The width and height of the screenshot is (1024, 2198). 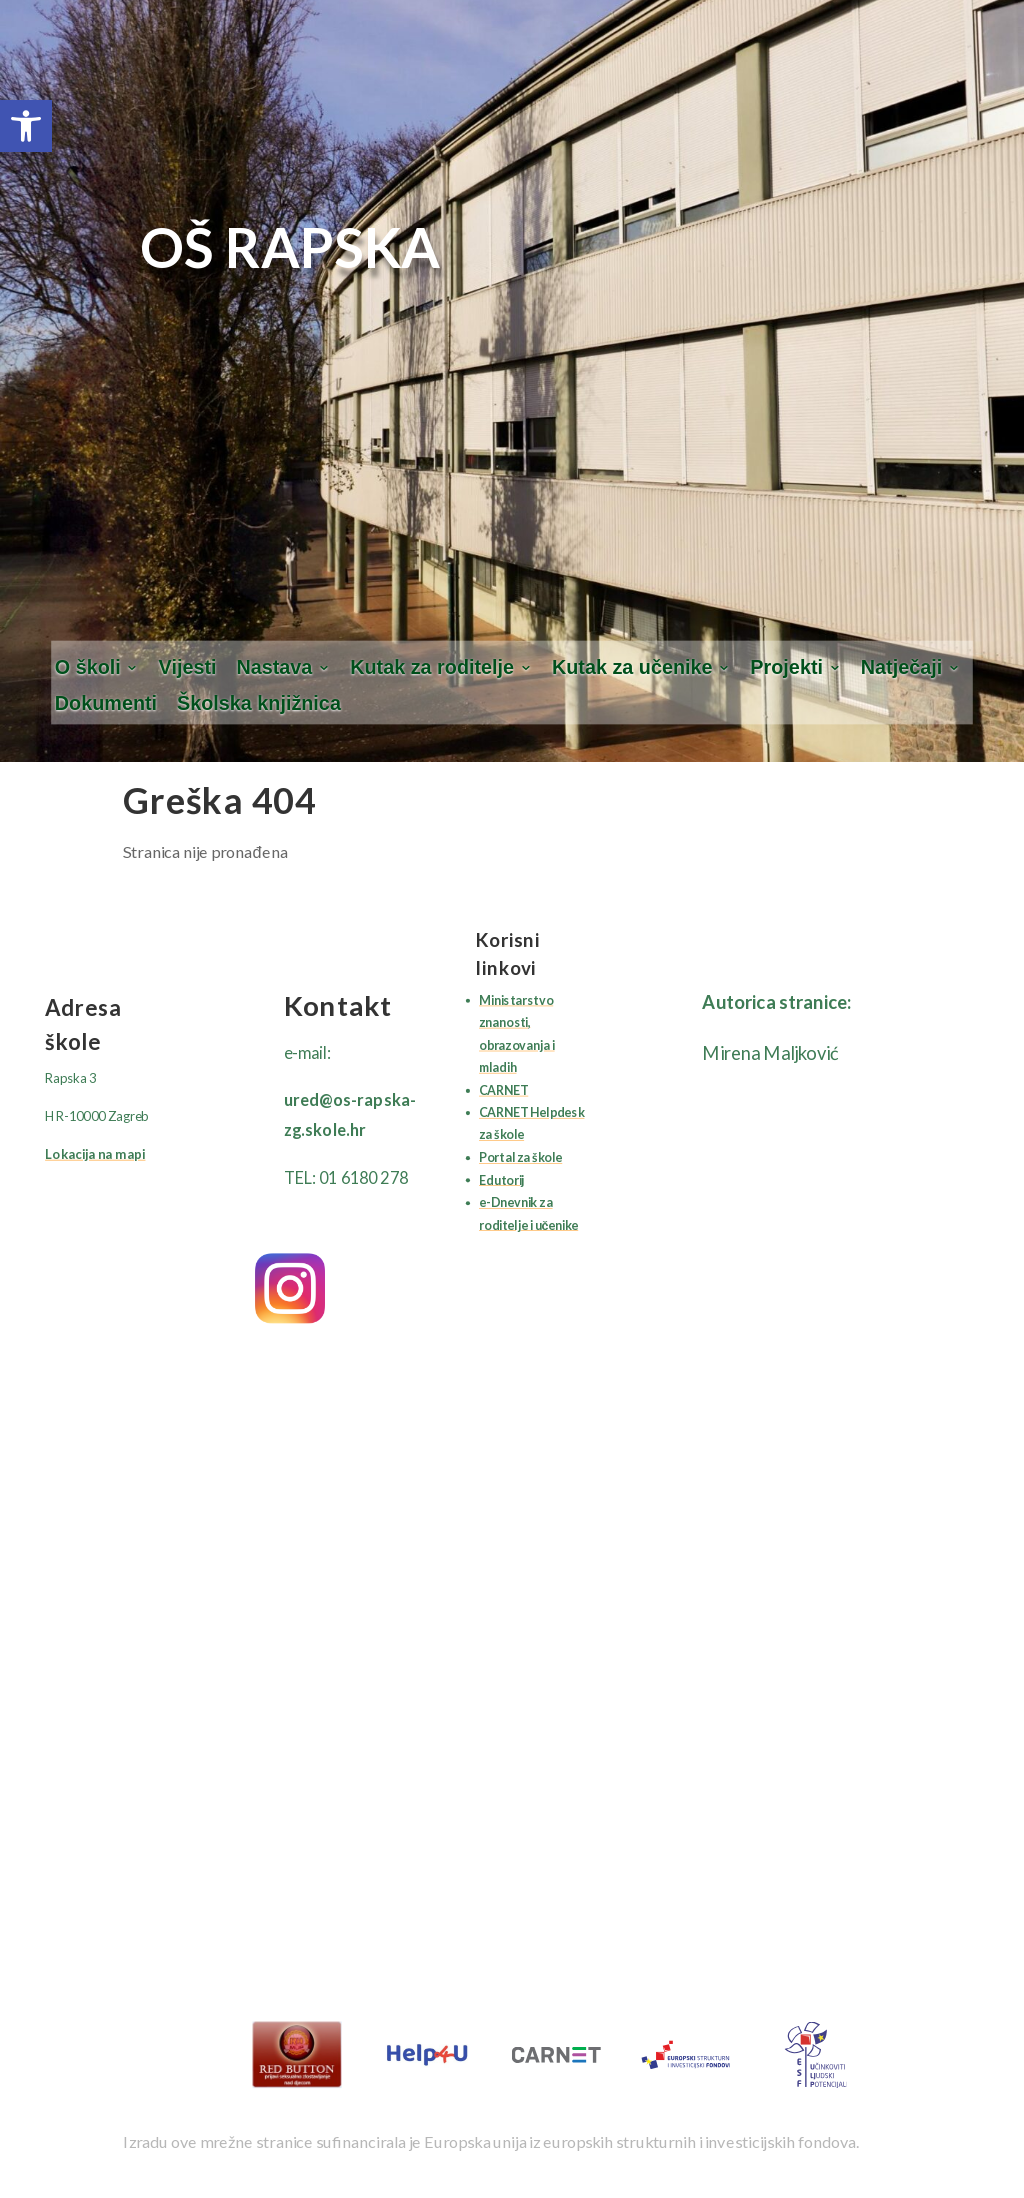 I want to click on Lokacija na mapi, so click(x=95, y=1153).